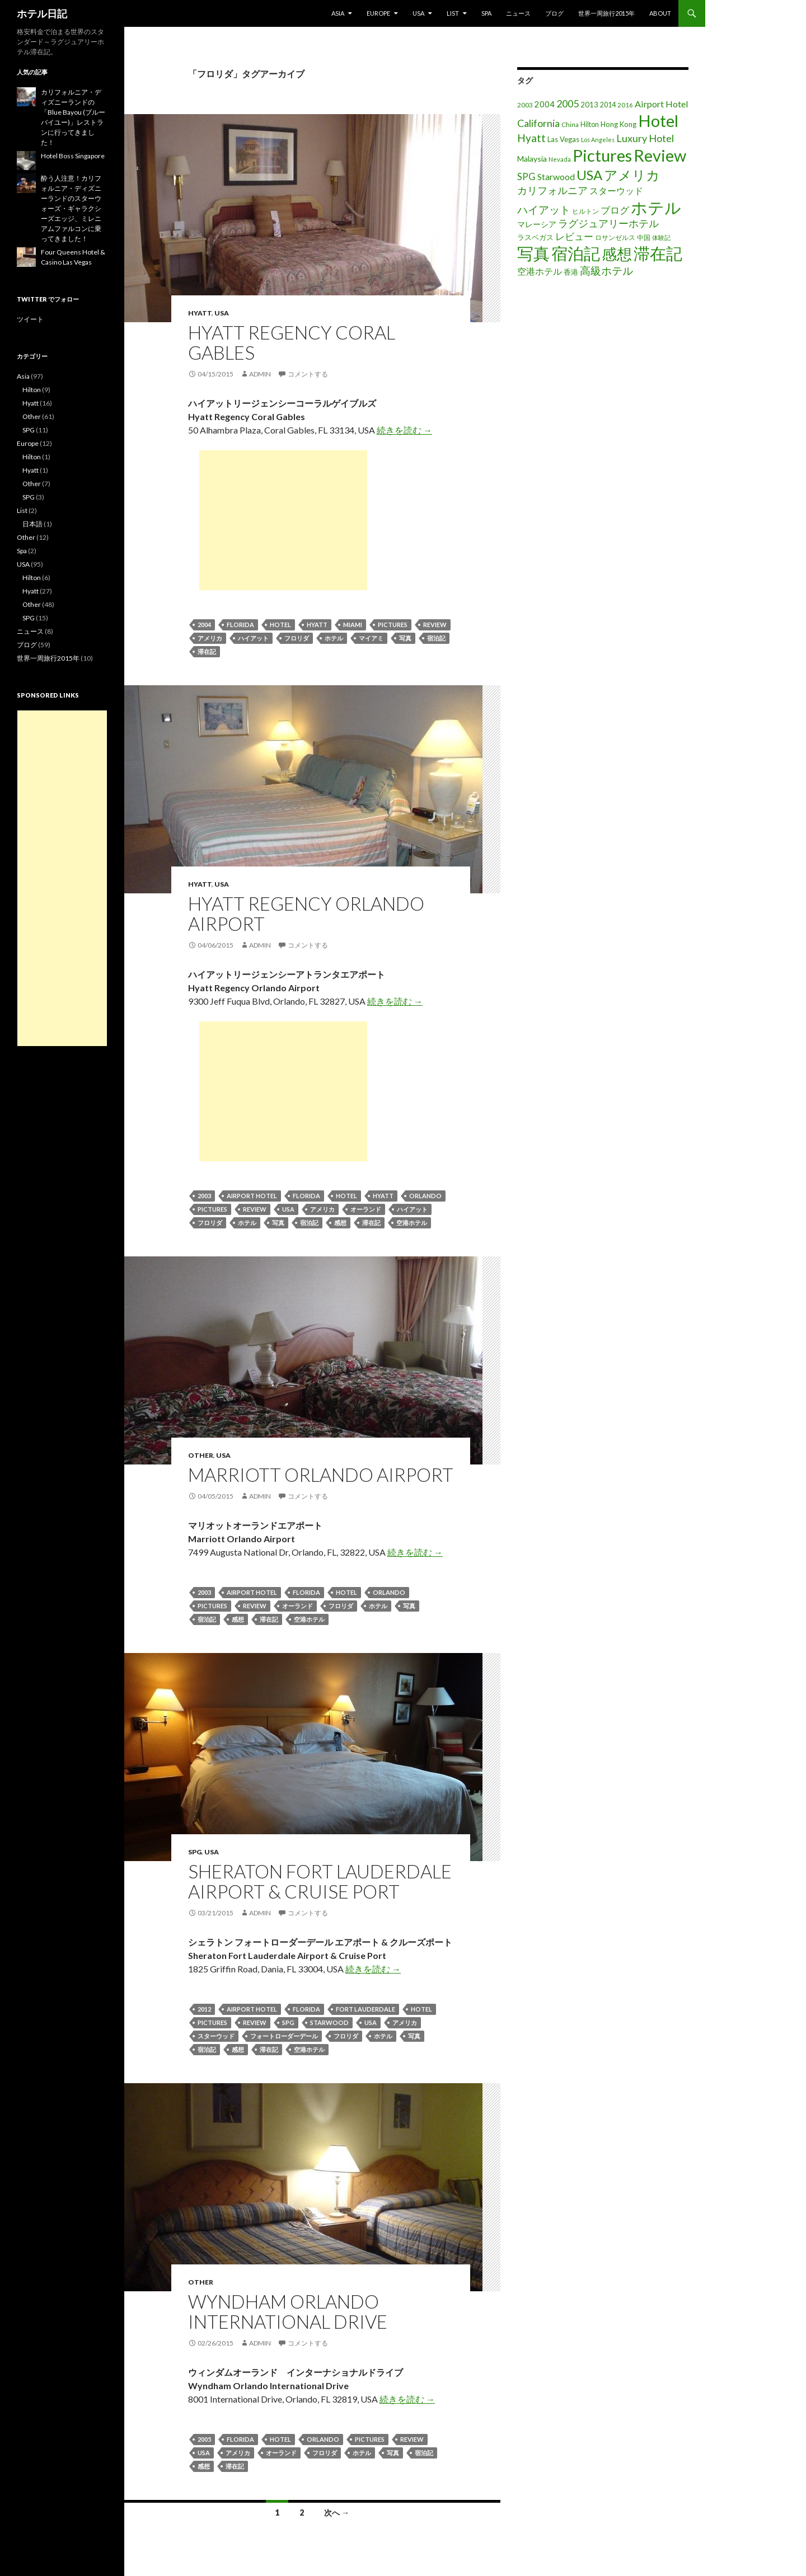 The height and width of the screenshot is (2576, 806). Describe the element at coordinates (253, 638) in the screenshot. I see `ハイアット` at that location.